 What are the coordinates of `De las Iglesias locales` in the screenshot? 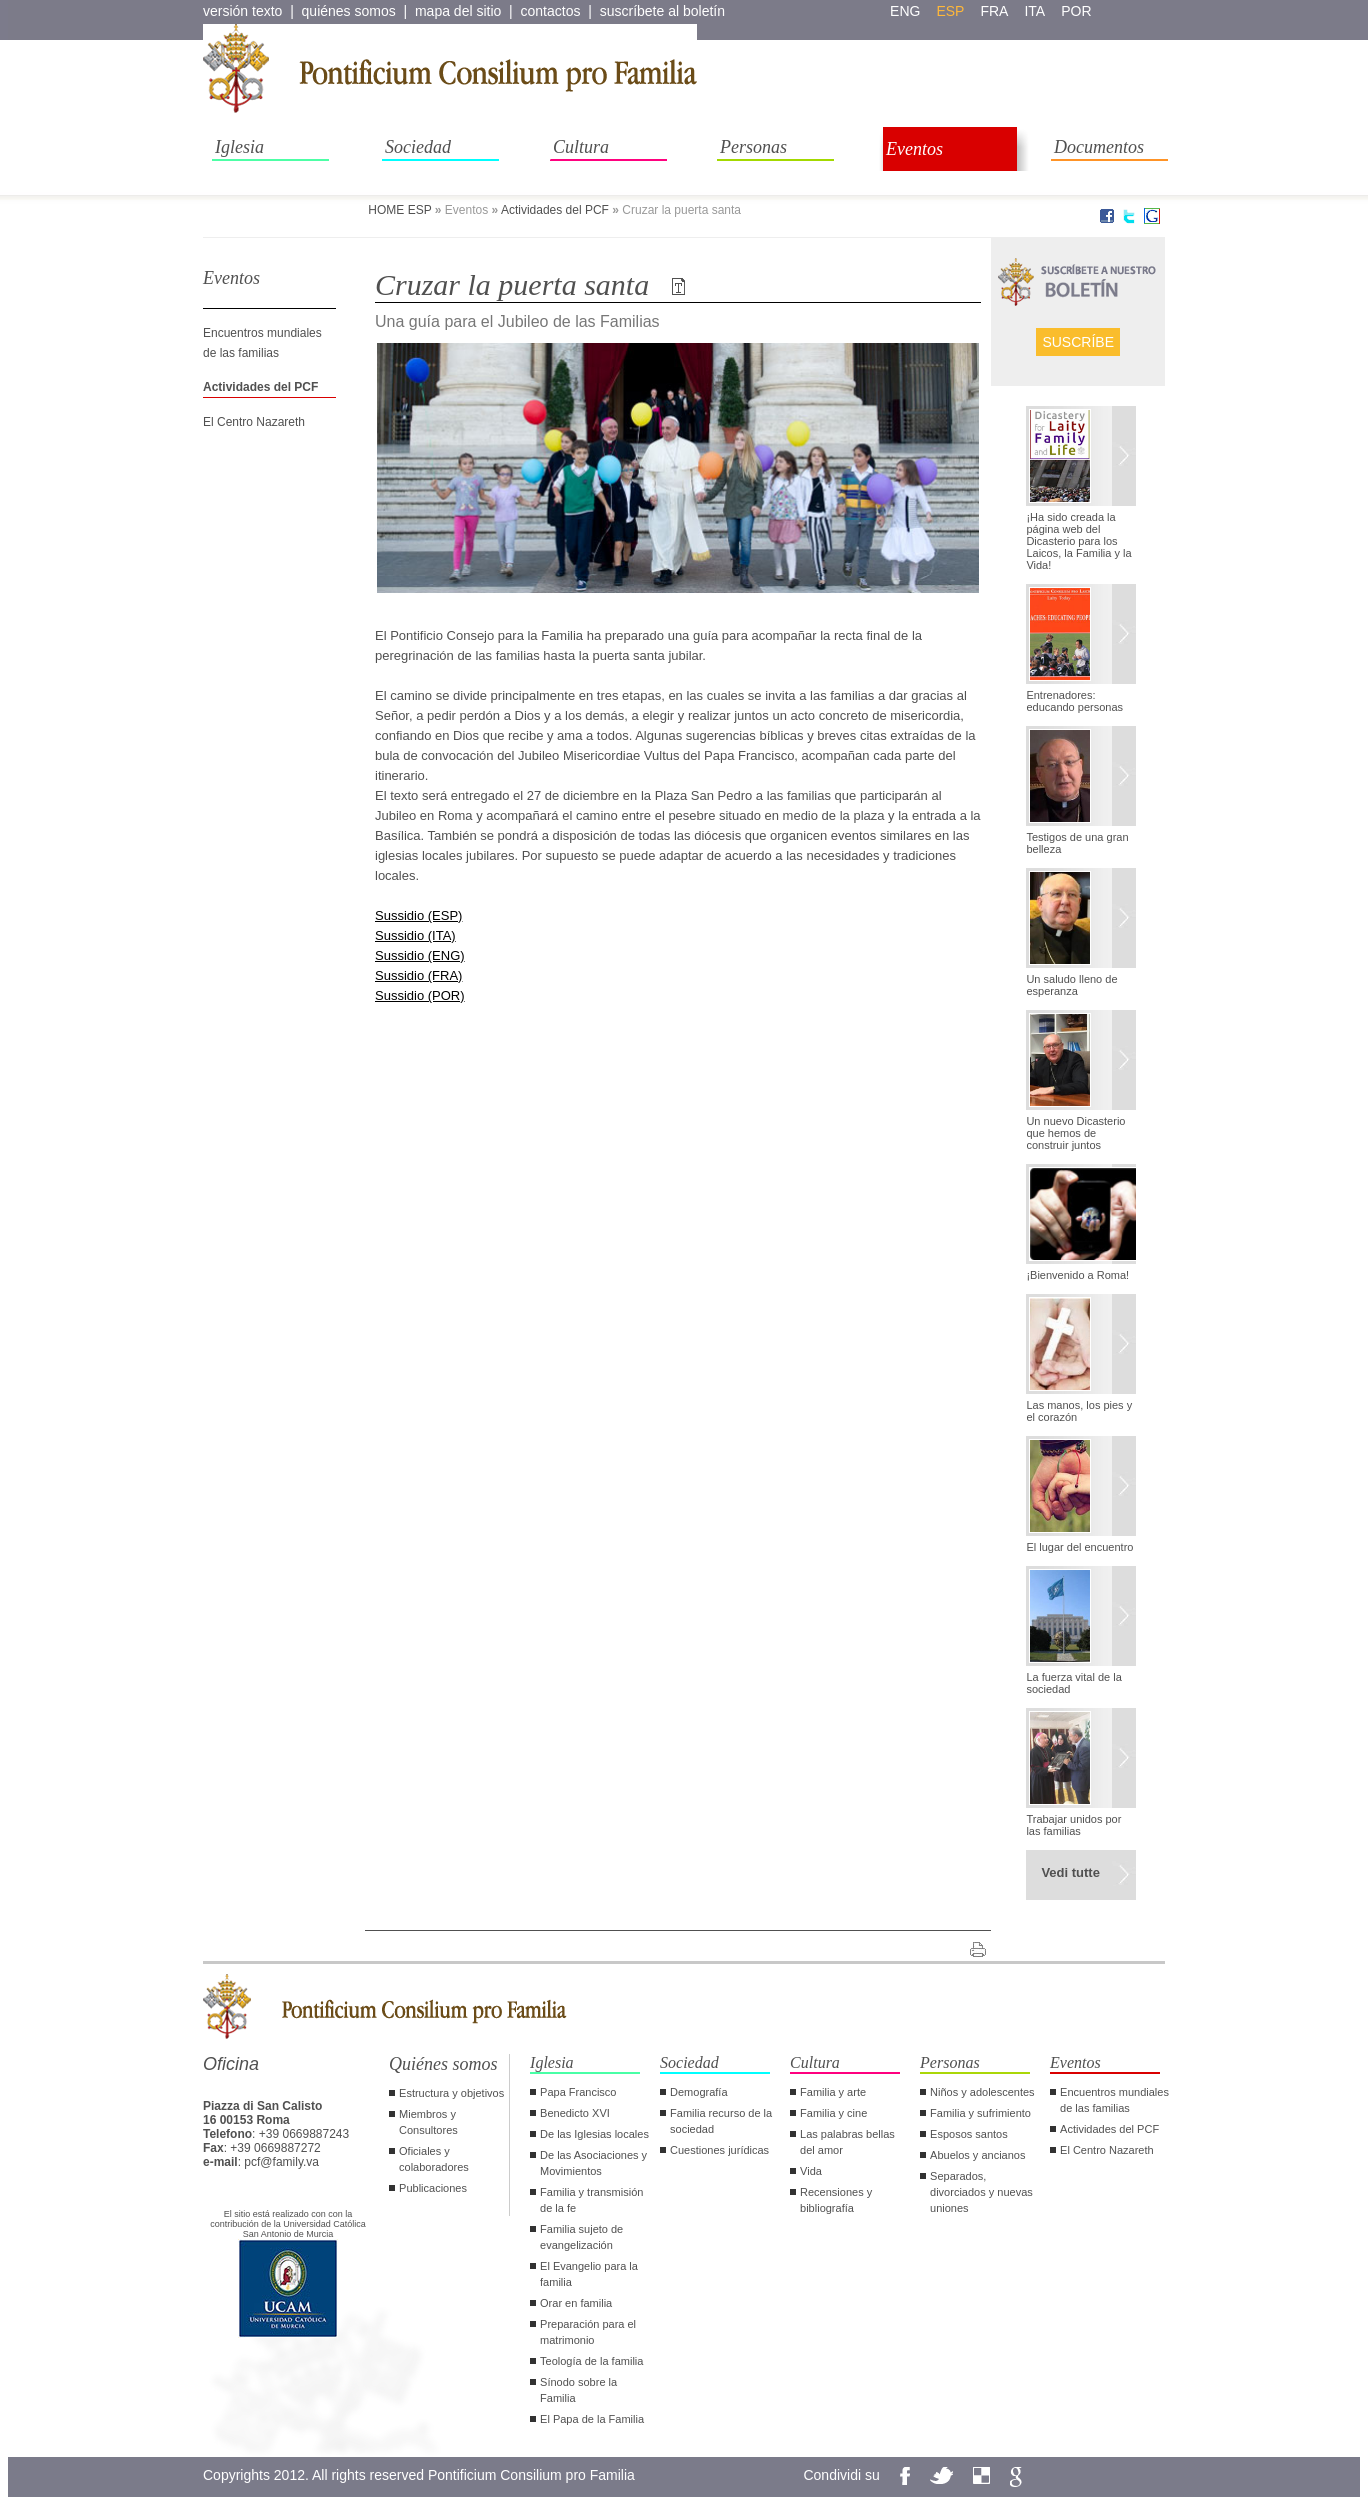 It's located at (594, 2134).